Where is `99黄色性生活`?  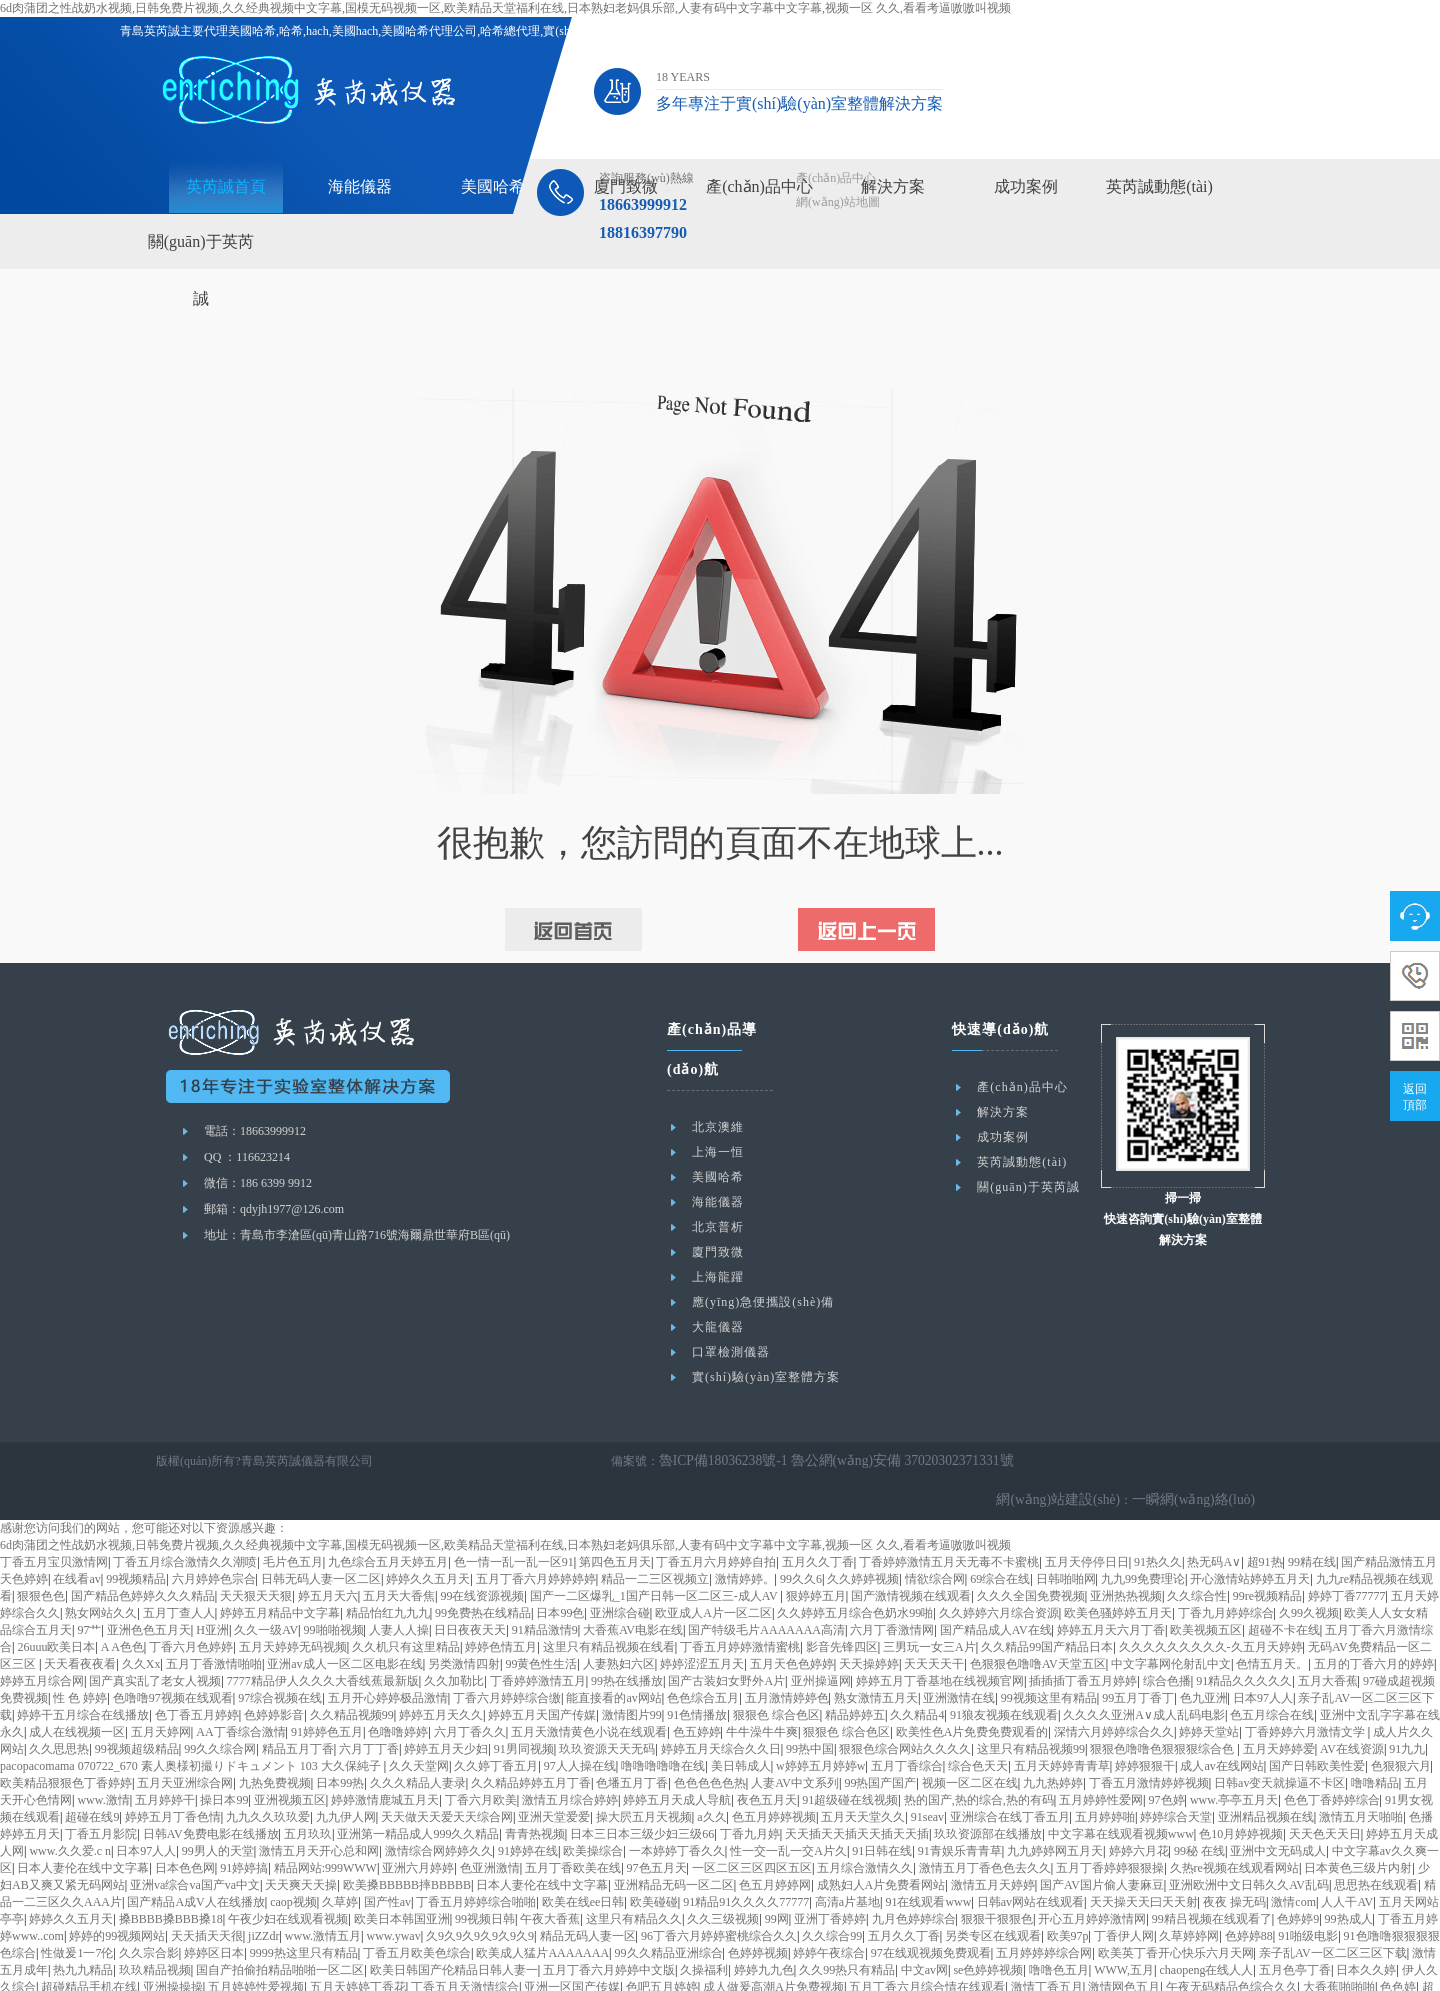 99黄色性生活 is located at coordinates (541, 1625).